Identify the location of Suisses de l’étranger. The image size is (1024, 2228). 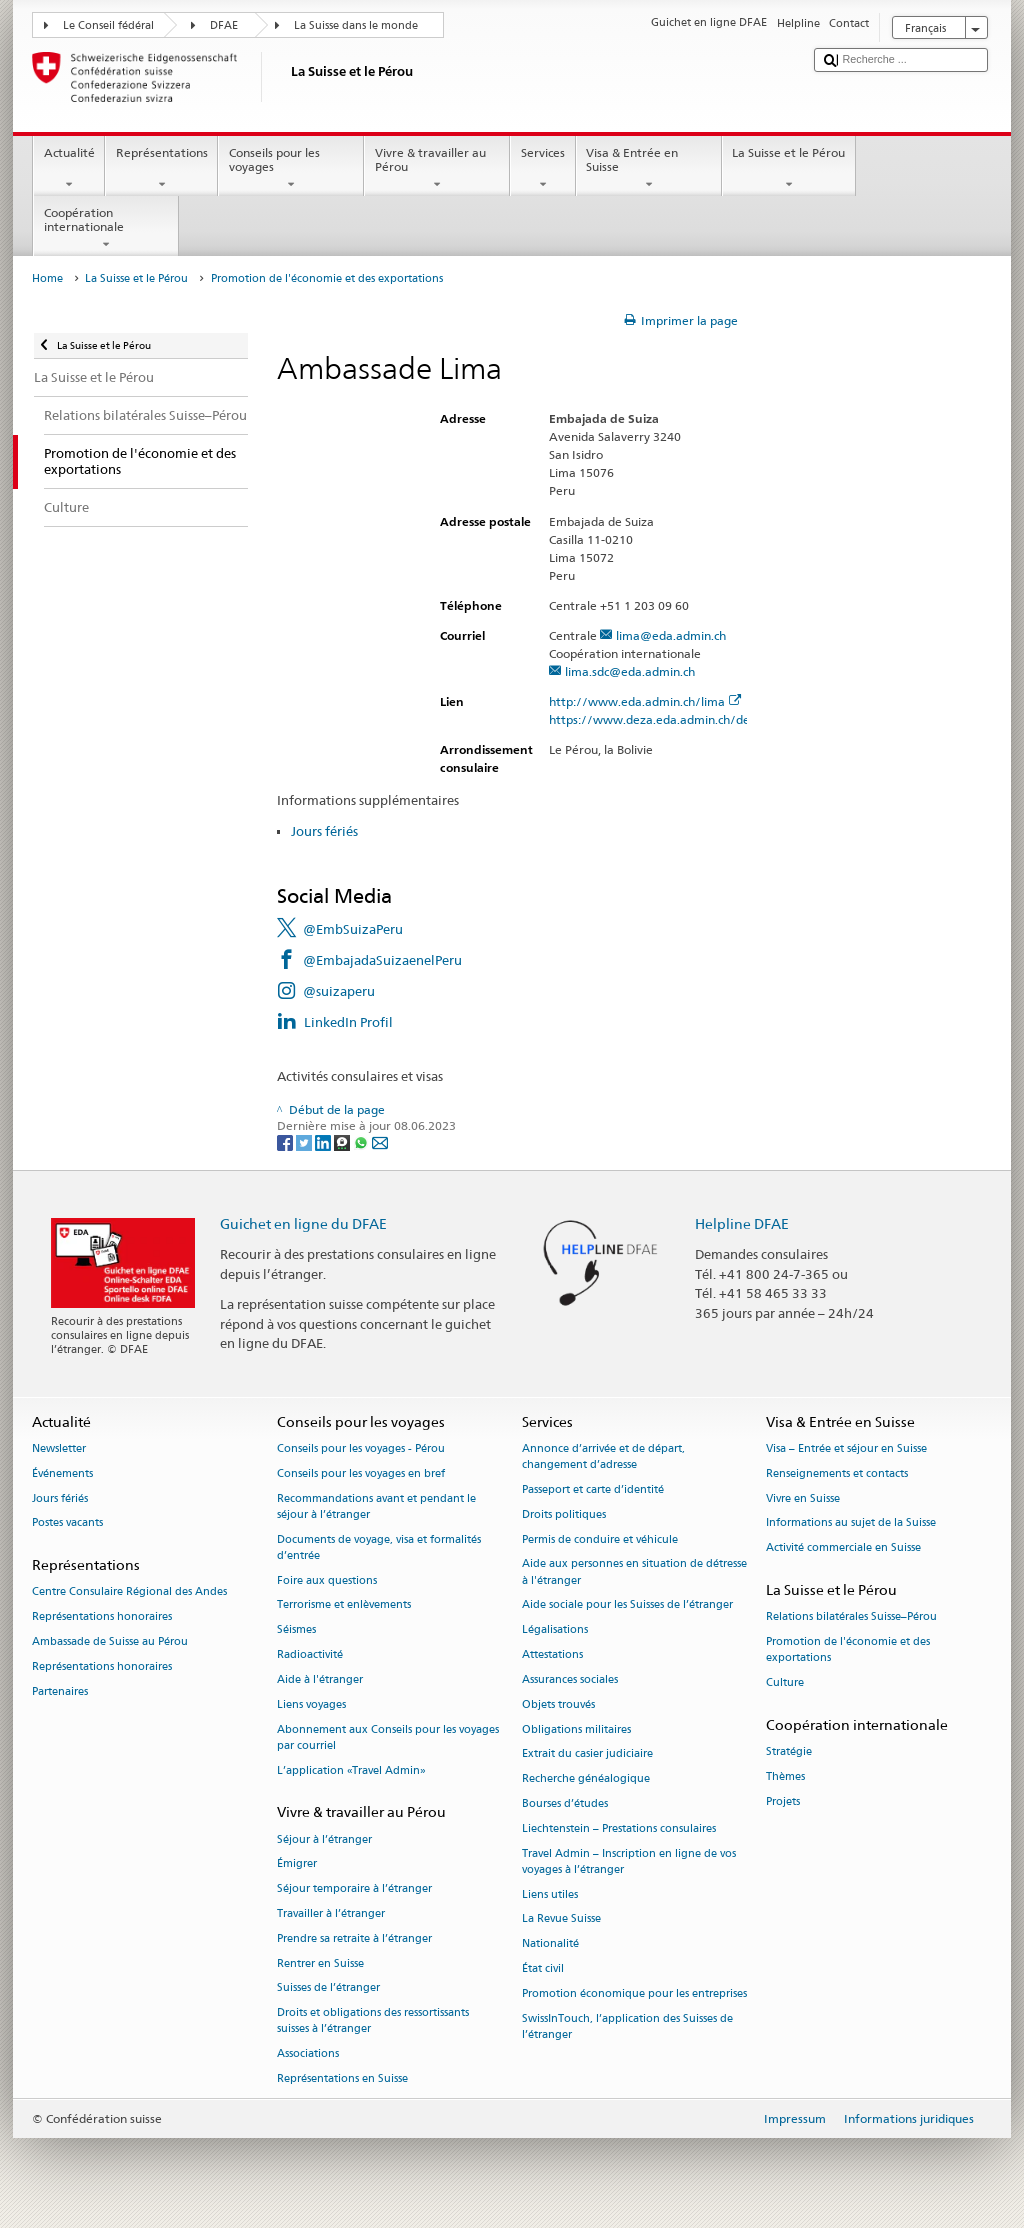
(328, 1988).